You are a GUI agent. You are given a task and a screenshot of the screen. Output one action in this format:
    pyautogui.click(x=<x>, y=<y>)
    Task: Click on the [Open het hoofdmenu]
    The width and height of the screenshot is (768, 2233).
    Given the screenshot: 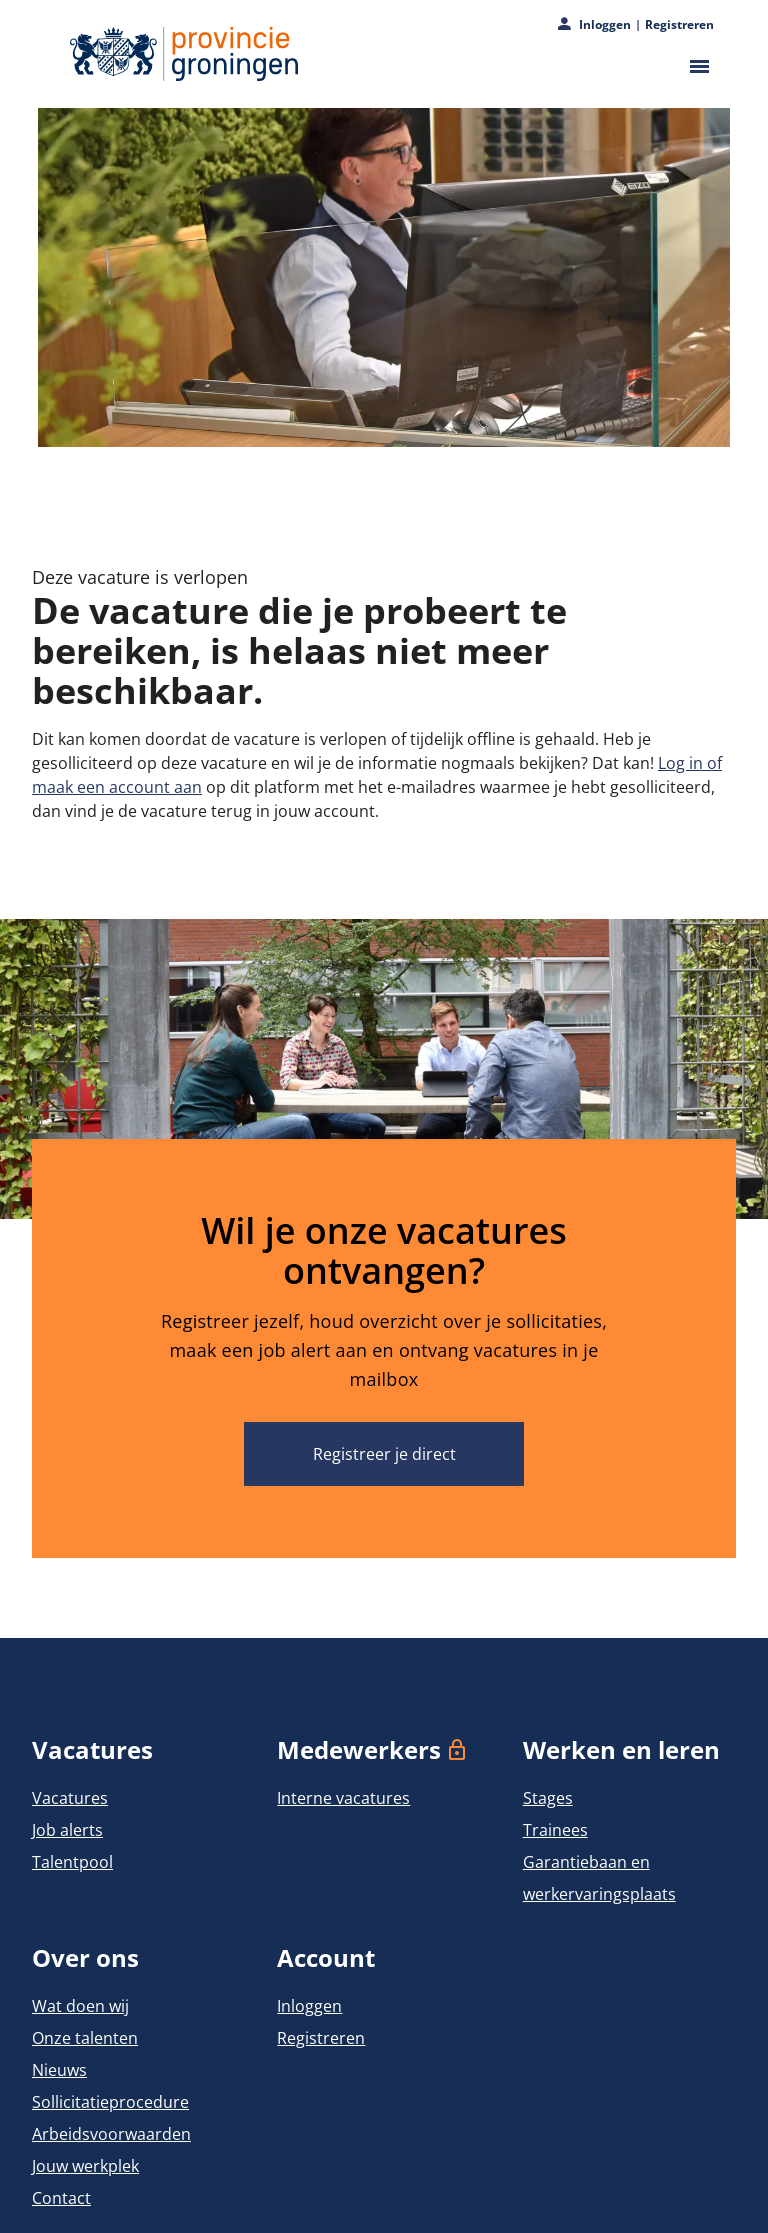 What is the action you would take?
    pyautogui.click(x=695, y=67)
    